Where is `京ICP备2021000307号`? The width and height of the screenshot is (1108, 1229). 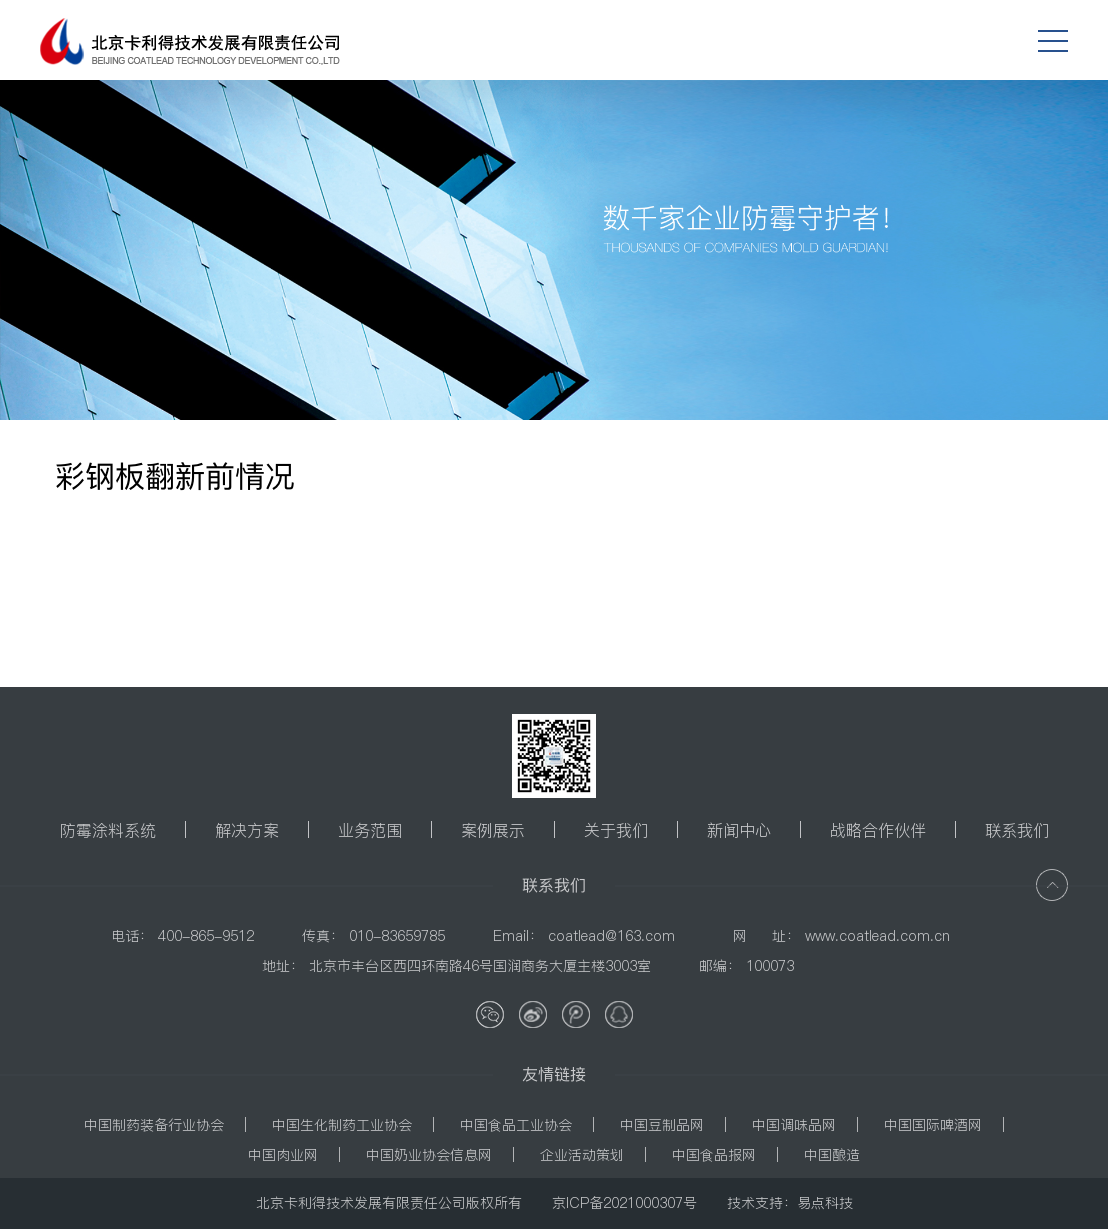 京ICP备2021000307号 is located at coordinates (624, 1203).